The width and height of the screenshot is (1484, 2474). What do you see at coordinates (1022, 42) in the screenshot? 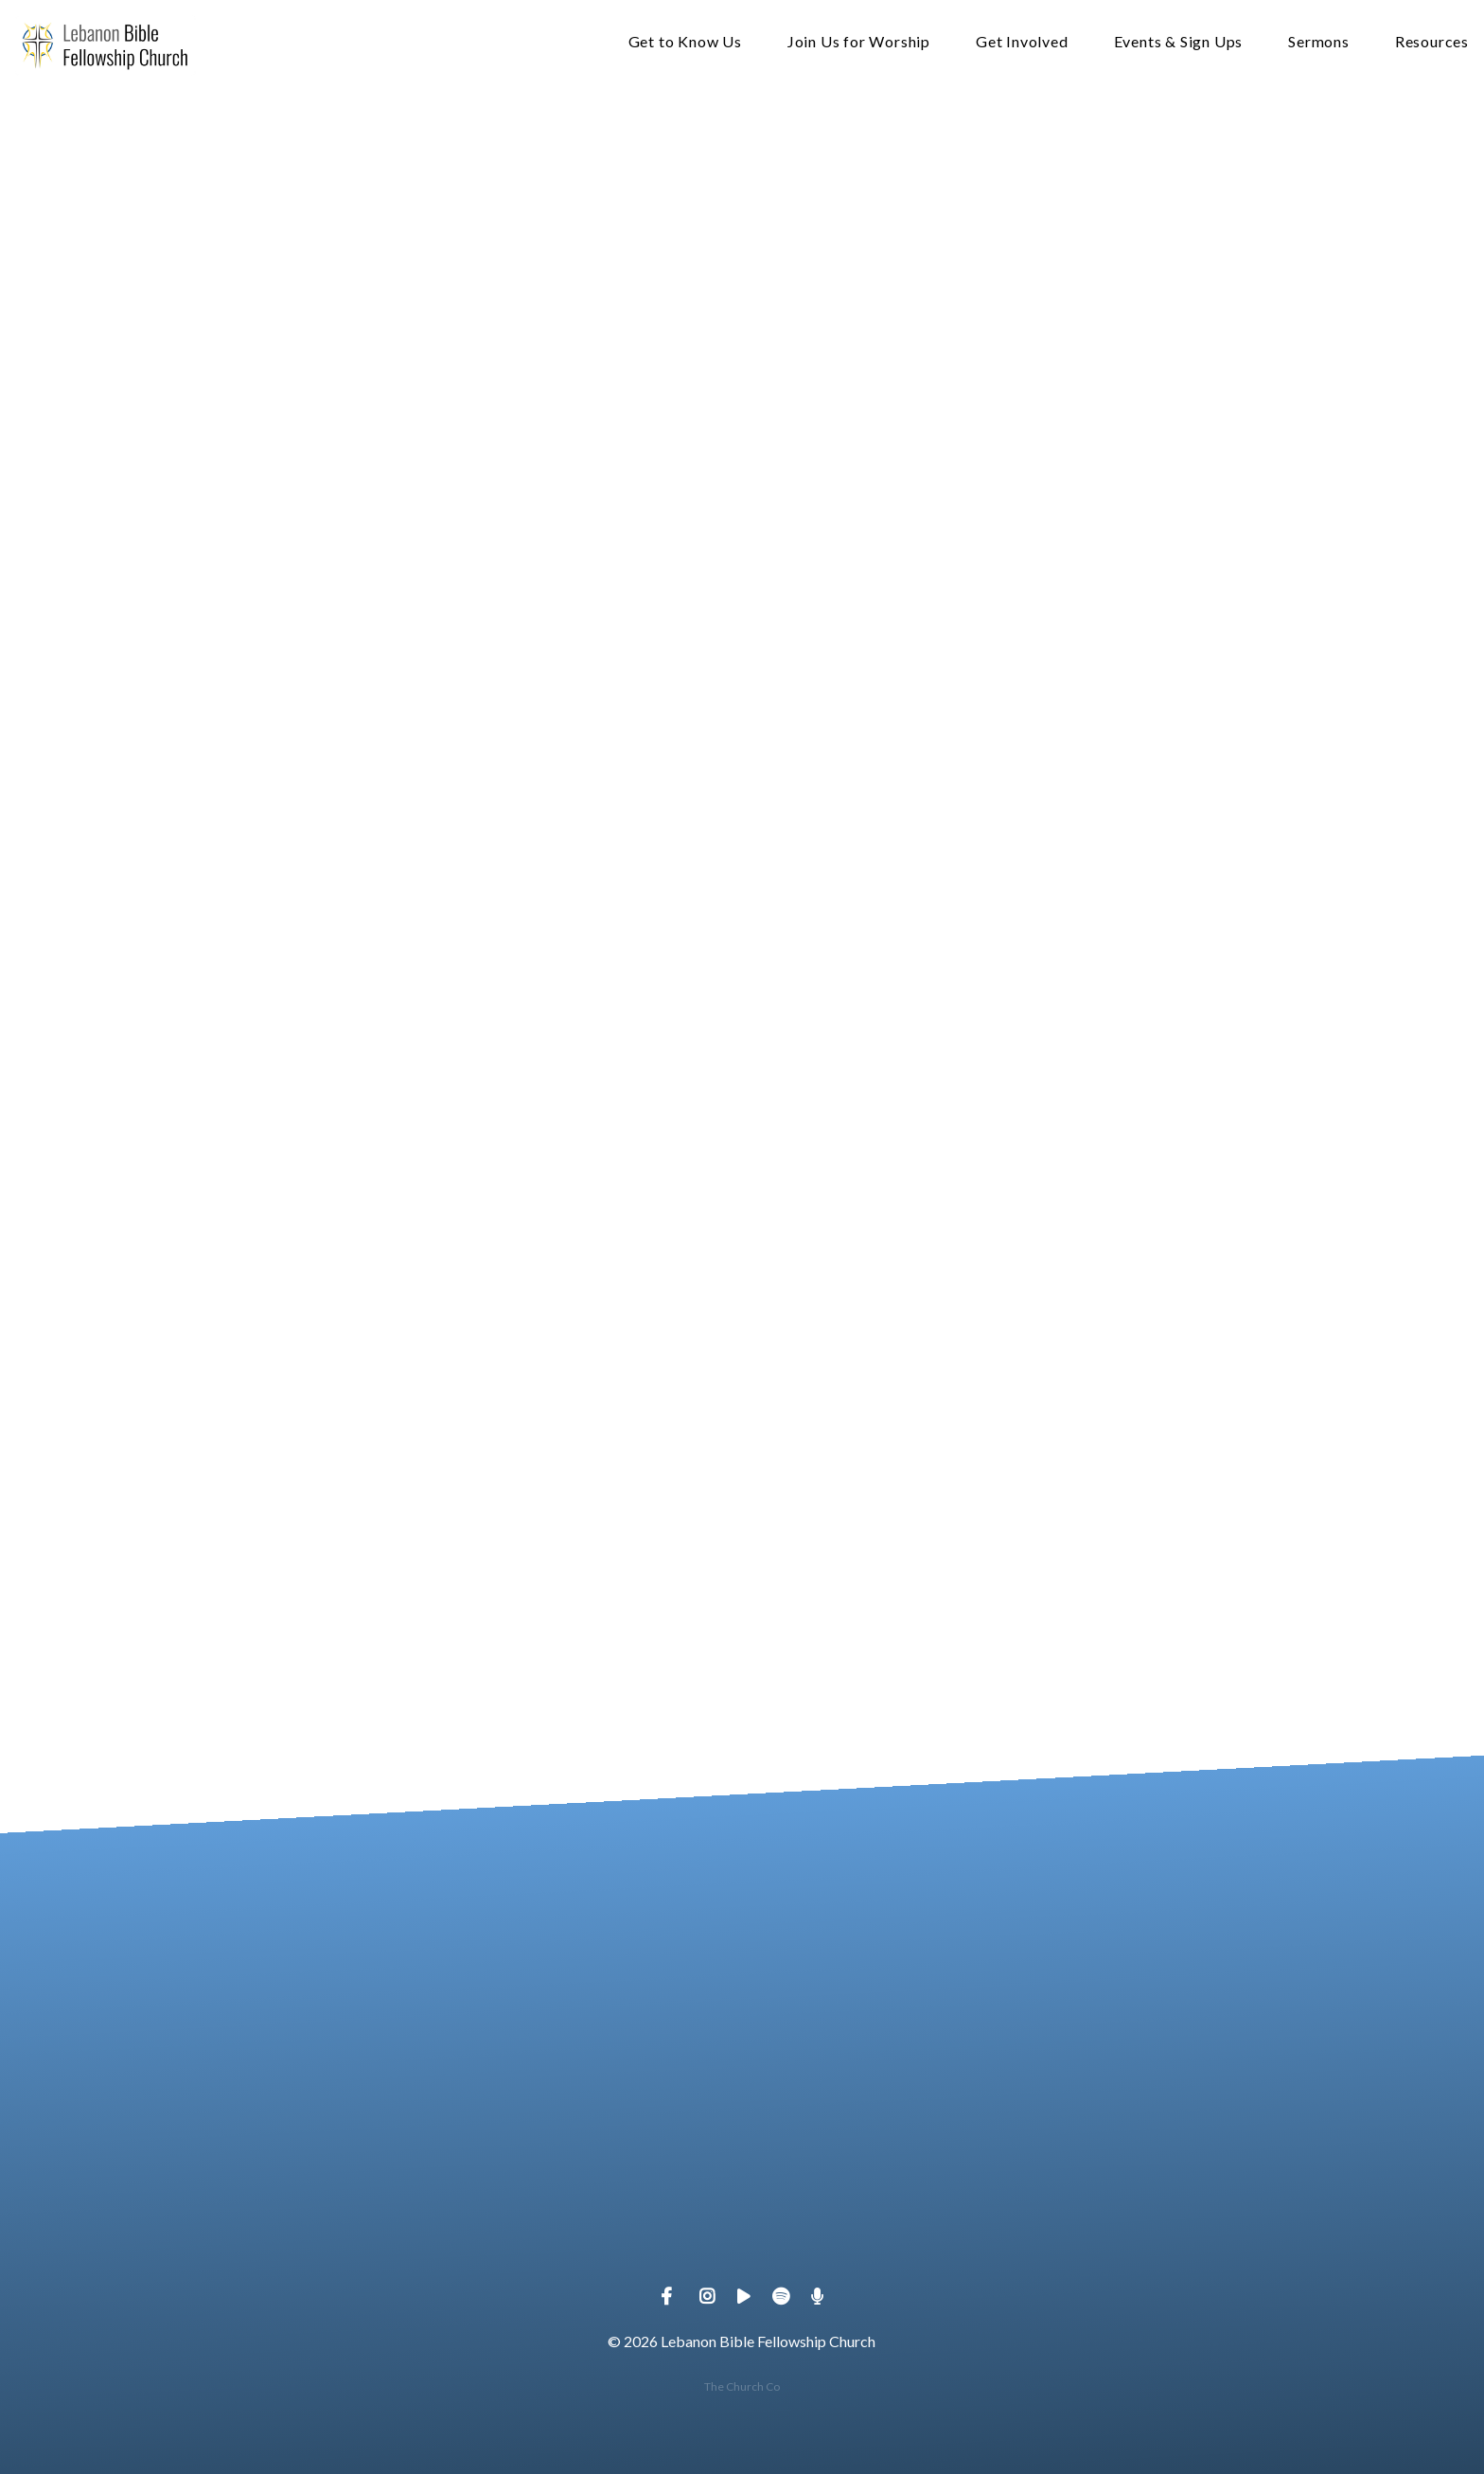
I see `Get Involved` at bounding box center [1022, 42].